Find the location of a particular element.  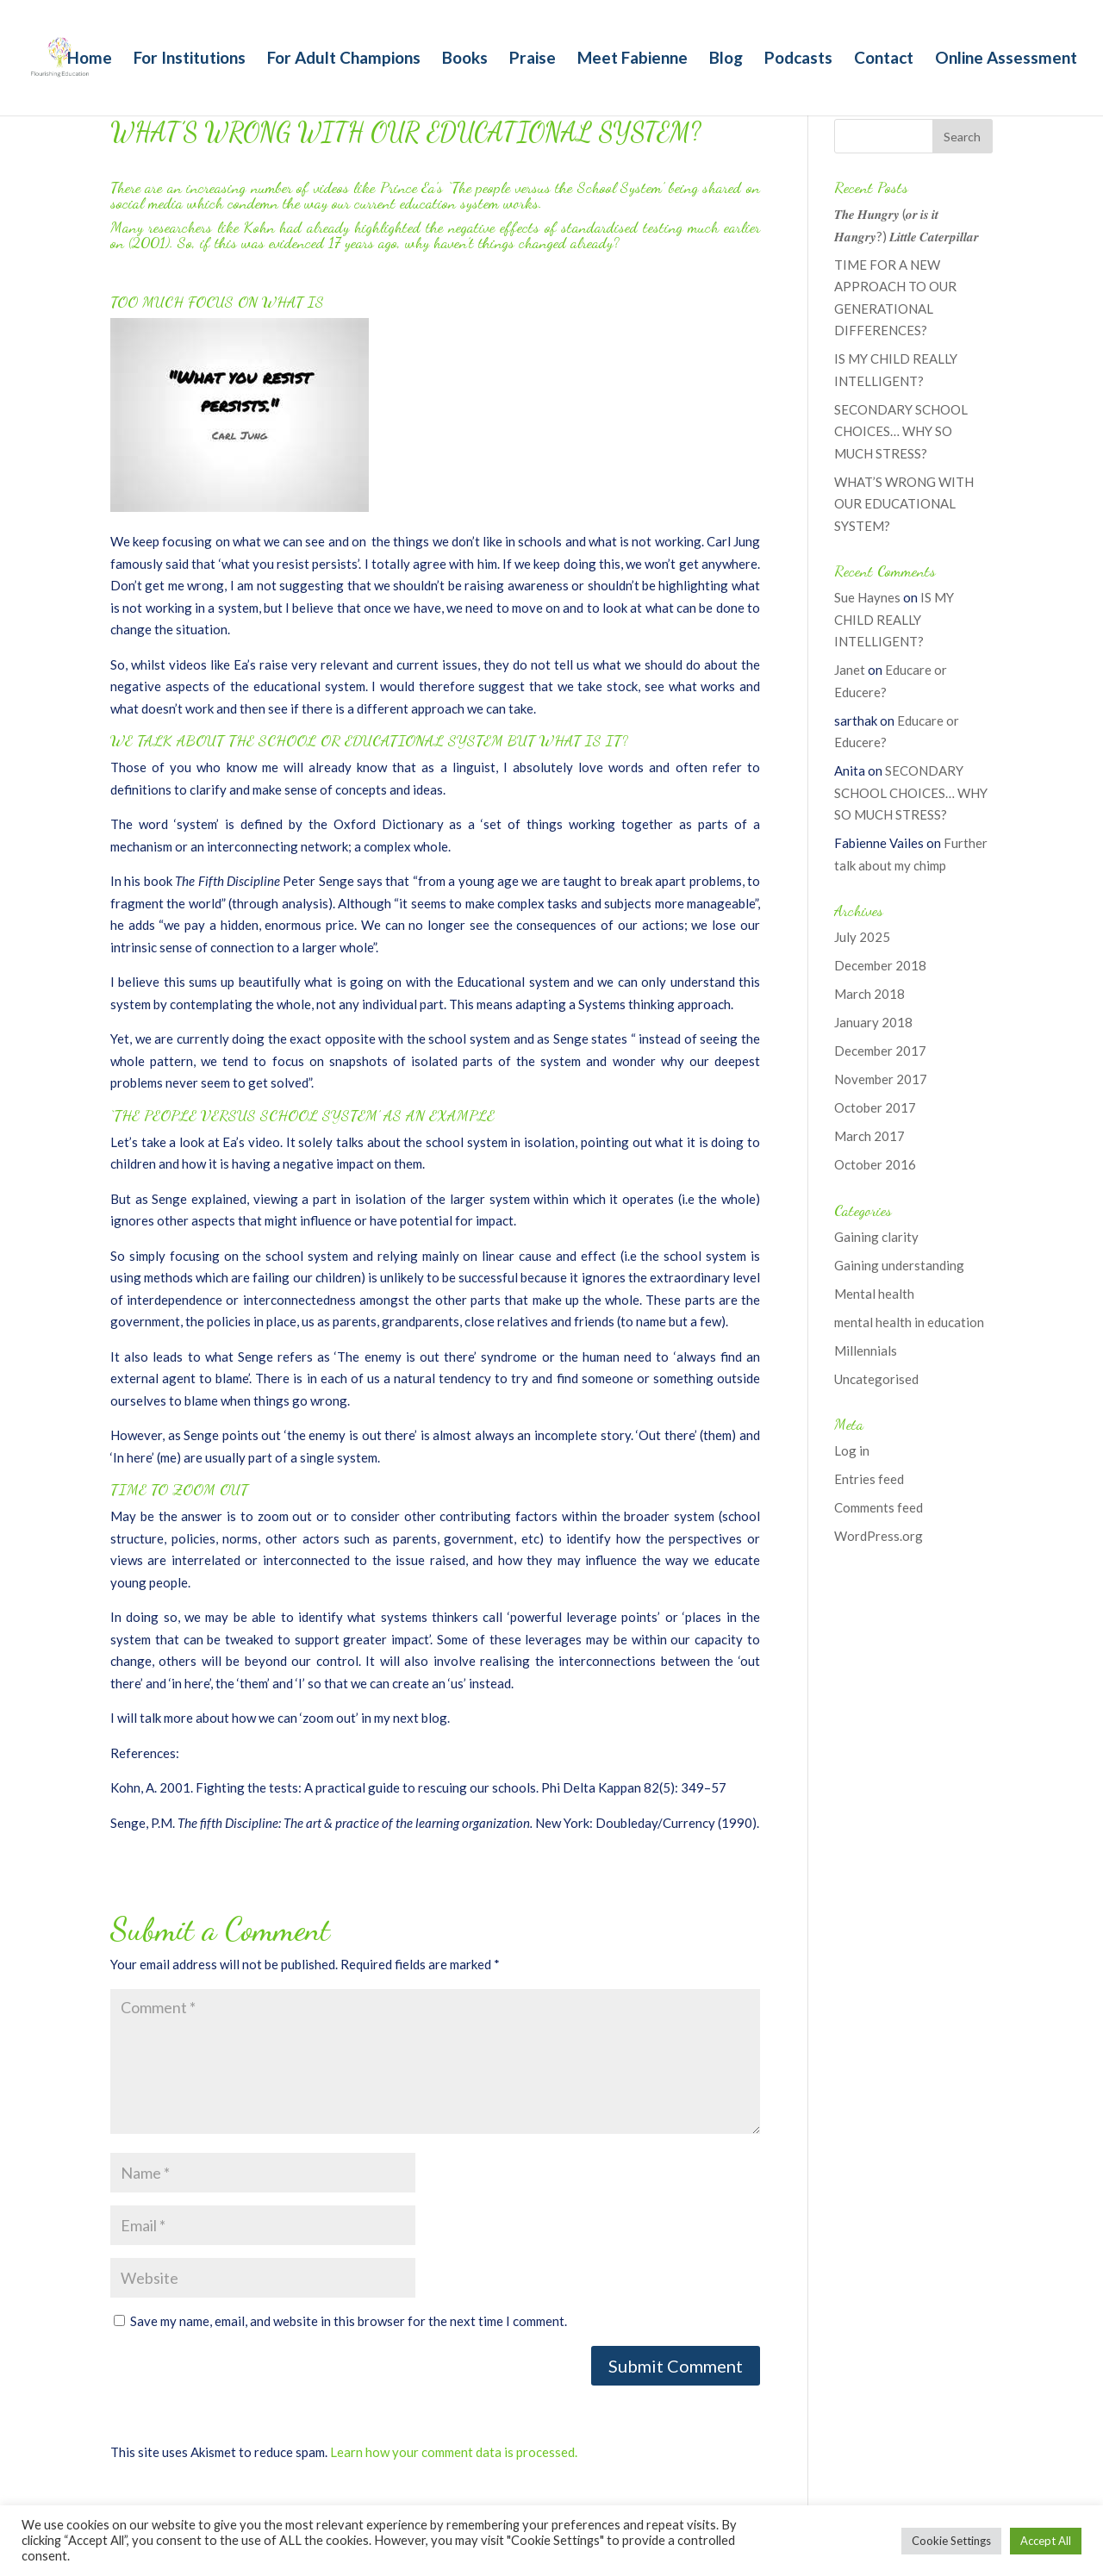

For Adult Champions is located at coordinates (344, 59).